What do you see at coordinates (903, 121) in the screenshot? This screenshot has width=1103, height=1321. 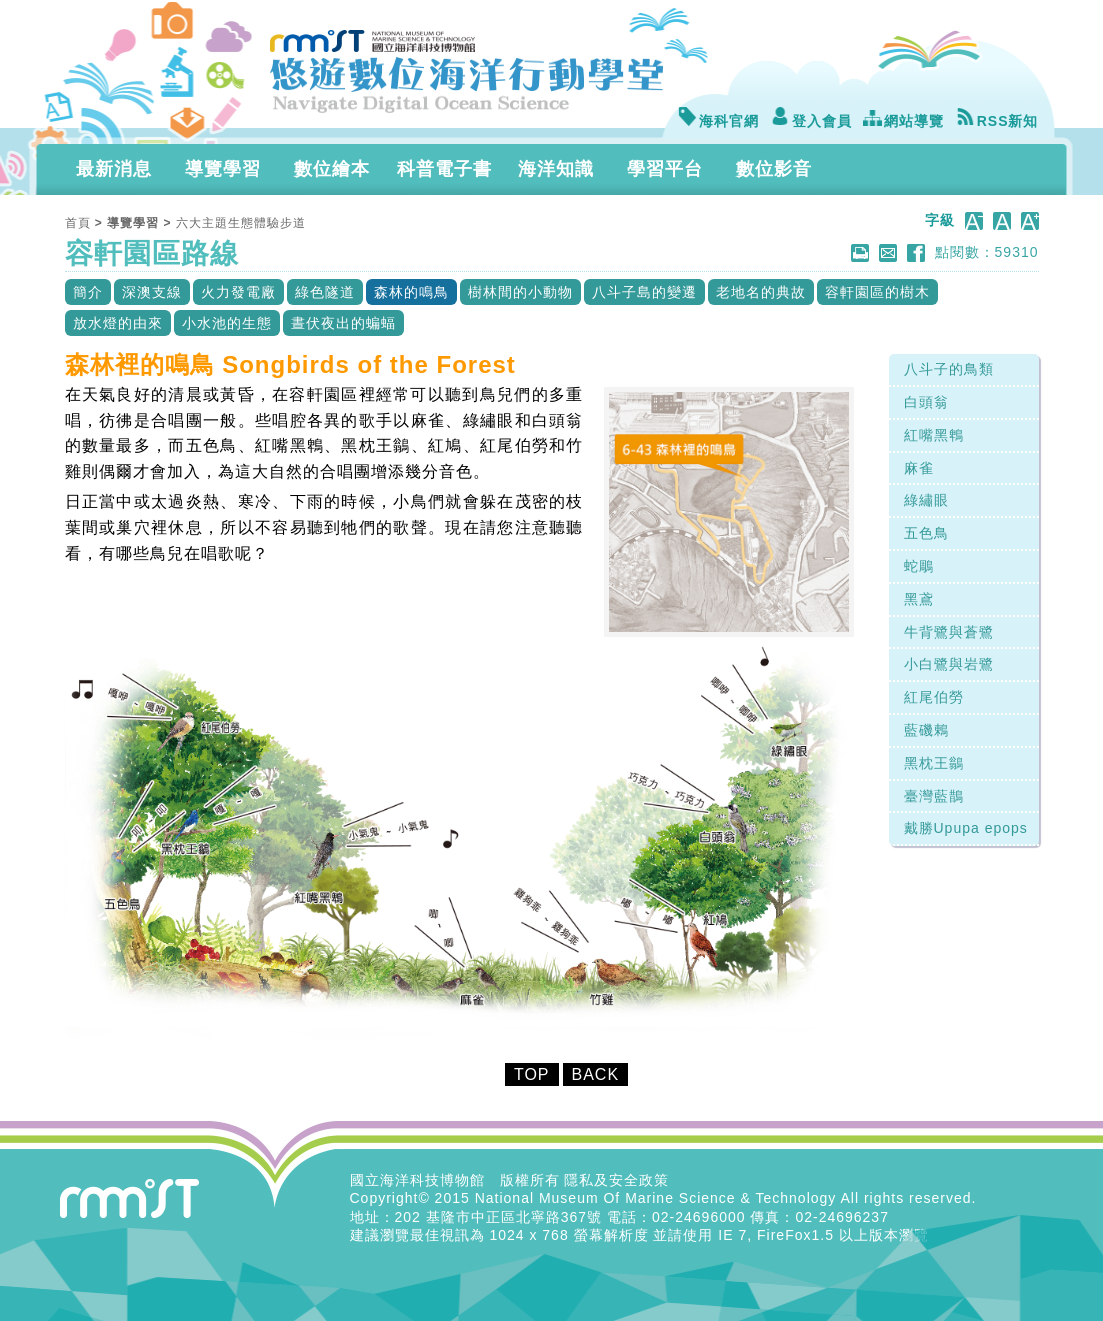 I see `網站導覽` at bounding box center [903, 121].